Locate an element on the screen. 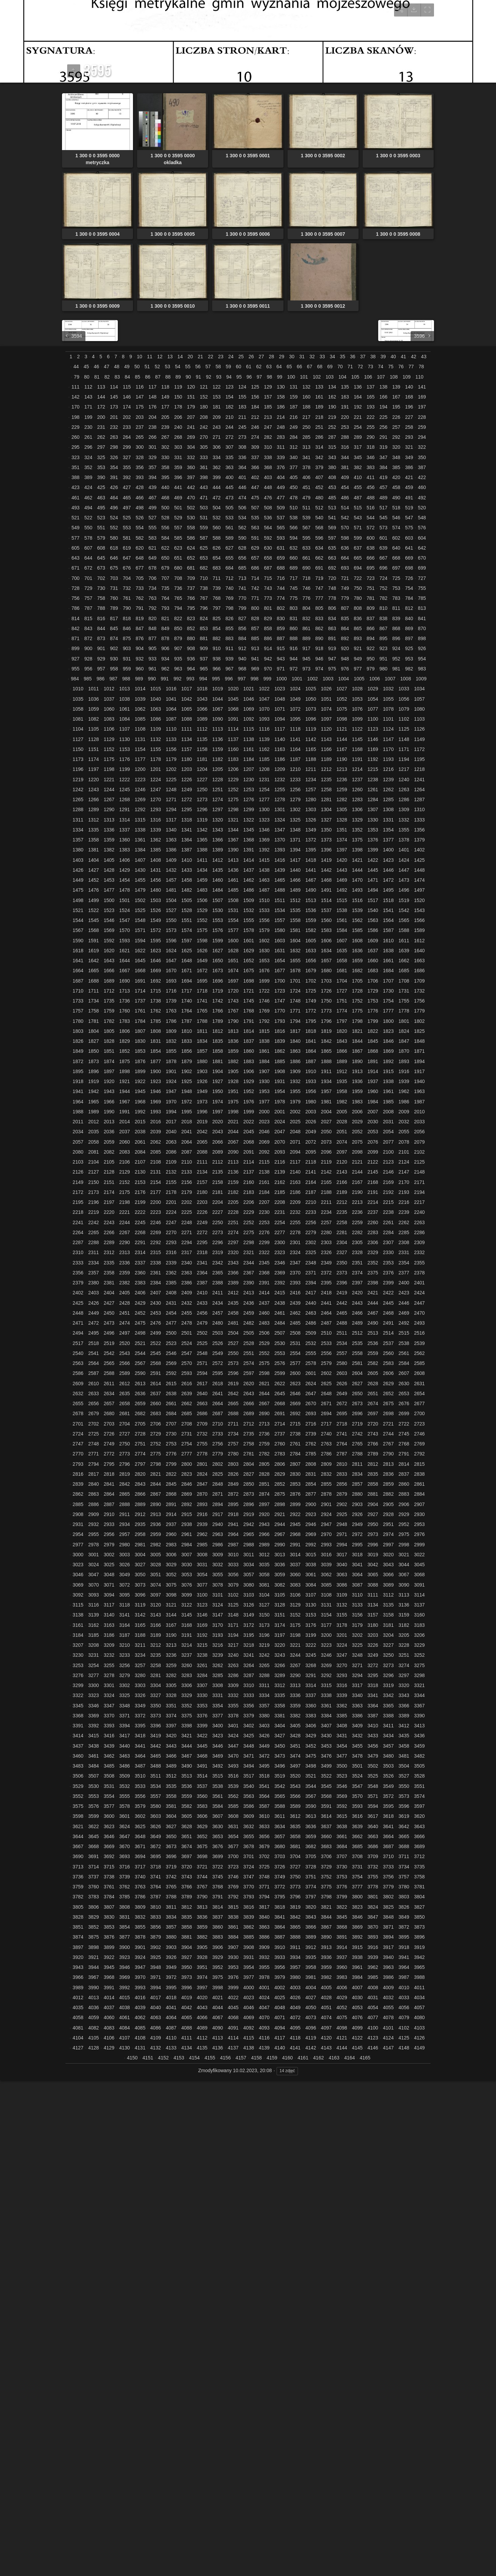 This screenshot has height=2576, width=496. 2010 is located at coordinates (419, 1111).